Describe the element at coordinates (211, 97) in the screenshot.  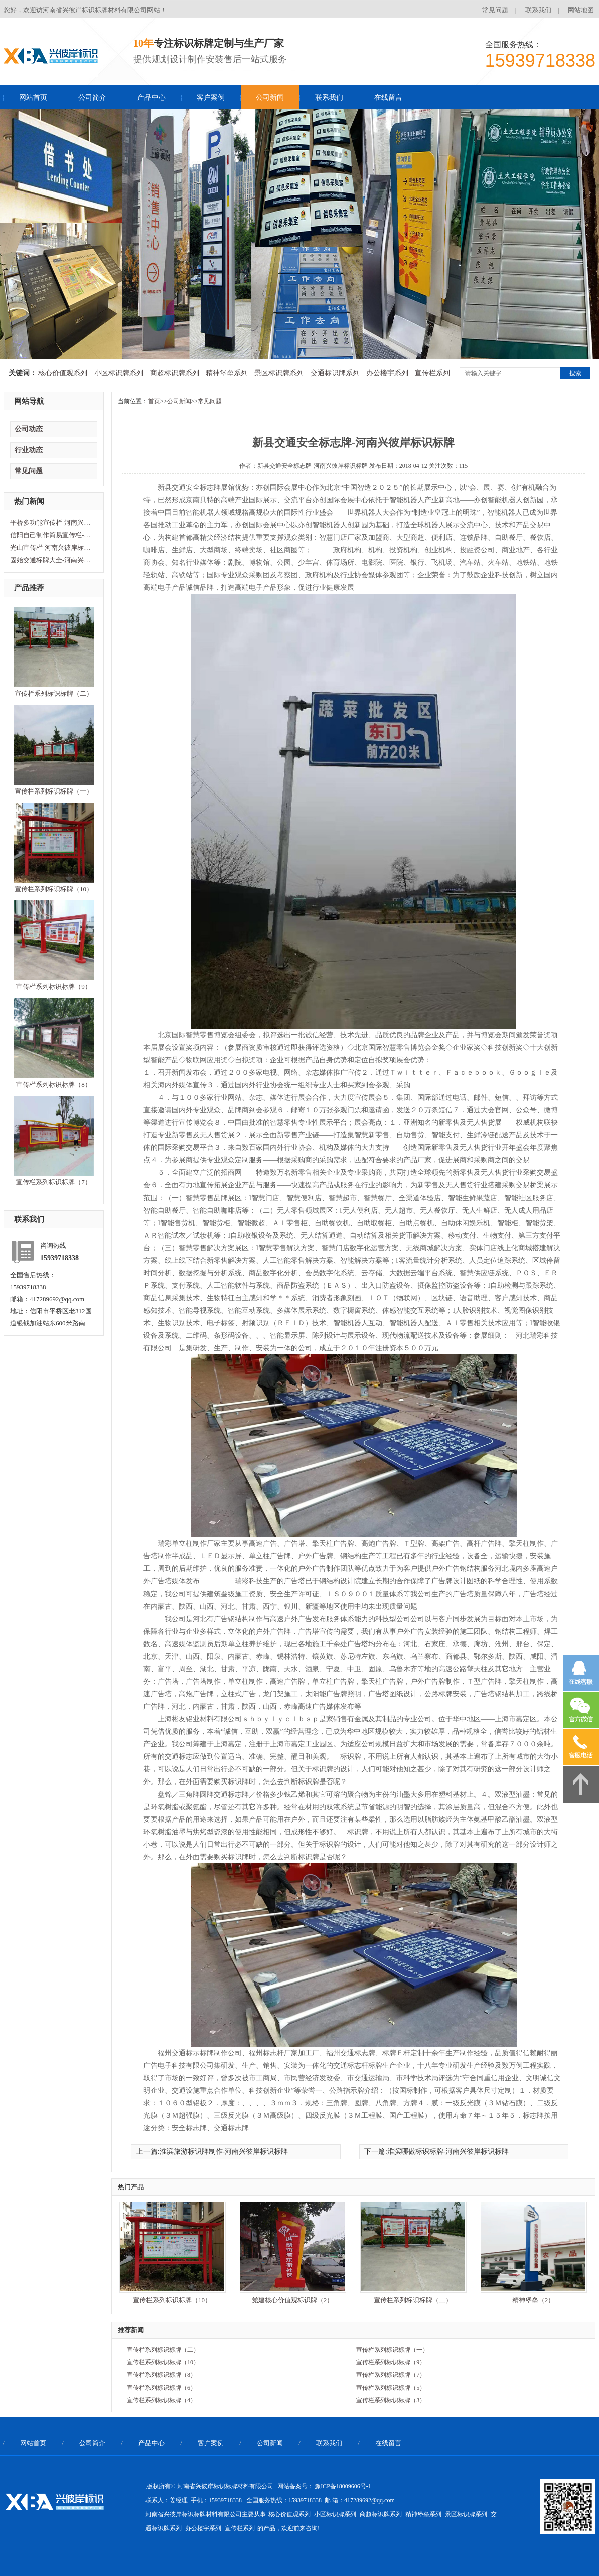
I see `客户案例` at that location.